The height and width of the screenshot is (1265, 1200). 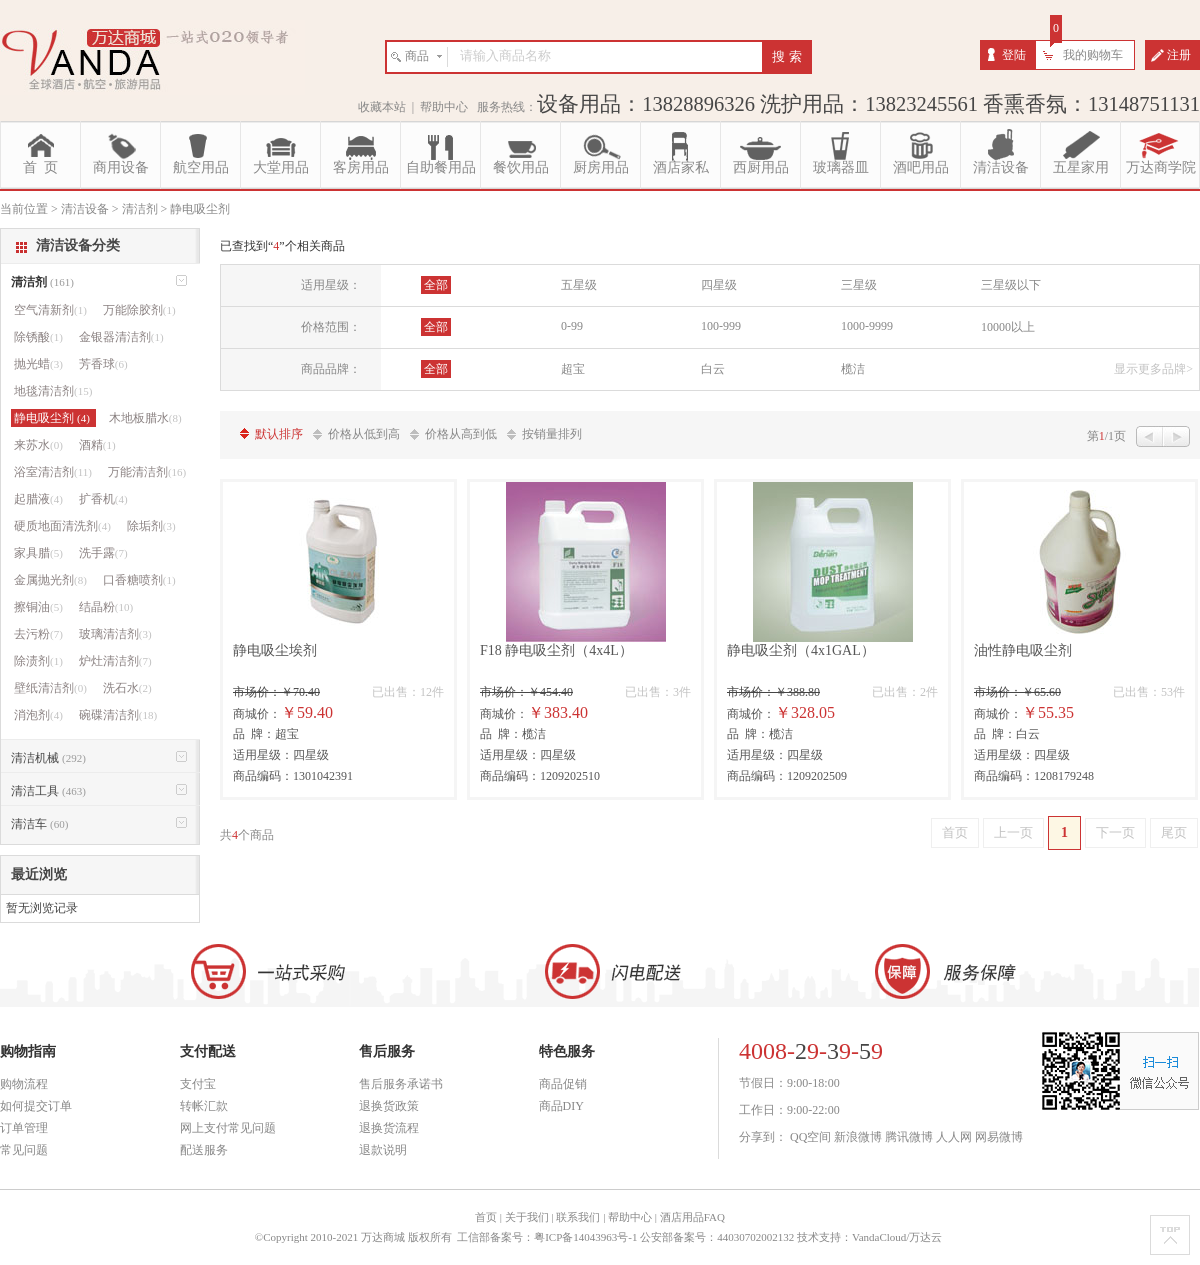 I want to click on 如何提交订单, so click(x=36, y=1106).